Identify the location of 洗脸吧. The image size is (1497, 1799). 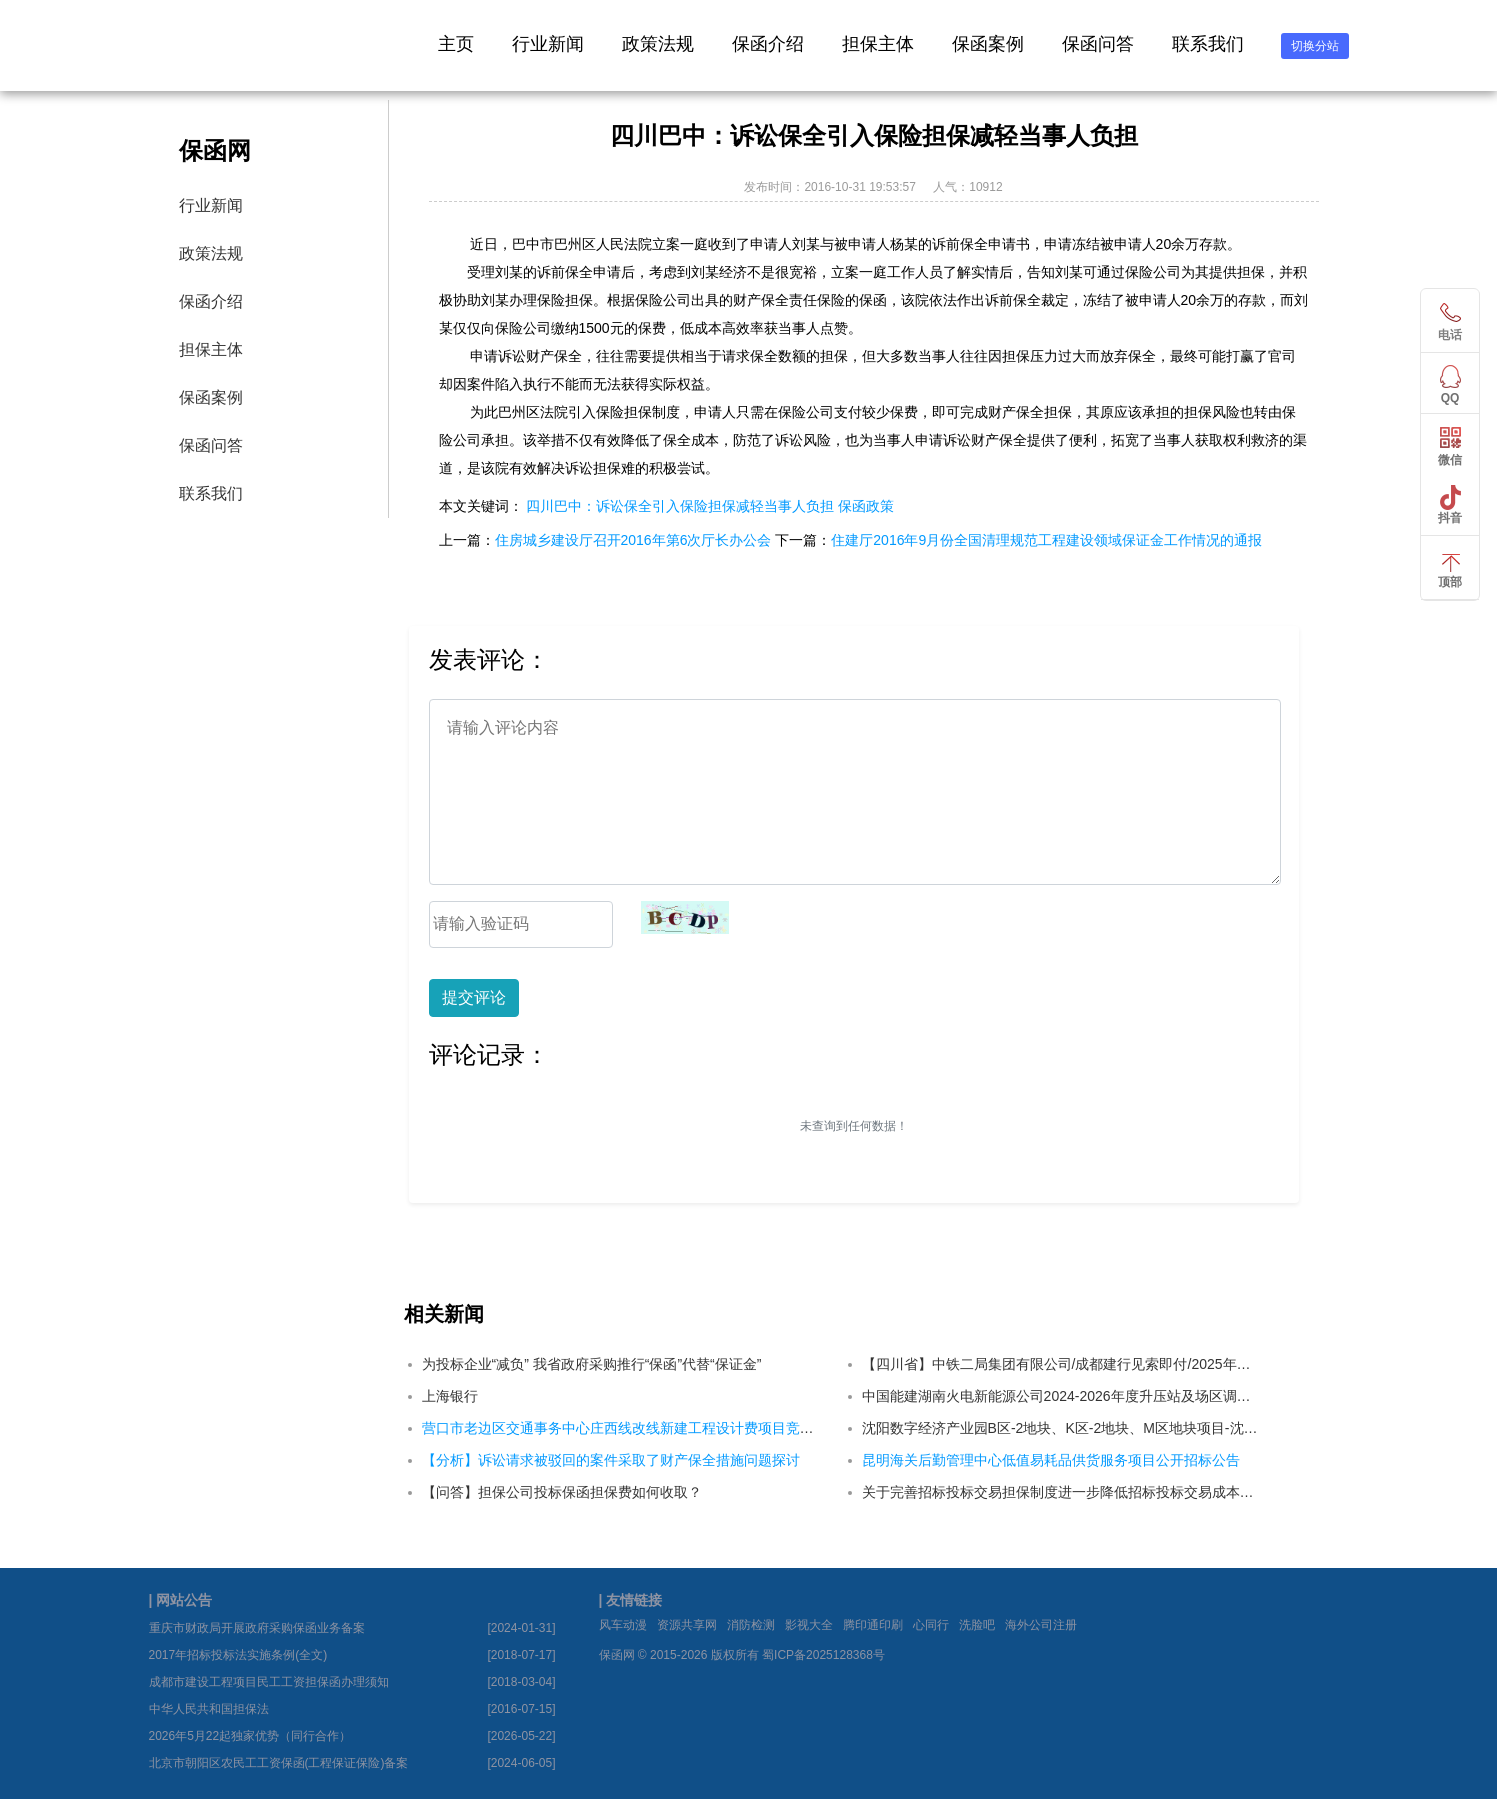
(977, 1625).